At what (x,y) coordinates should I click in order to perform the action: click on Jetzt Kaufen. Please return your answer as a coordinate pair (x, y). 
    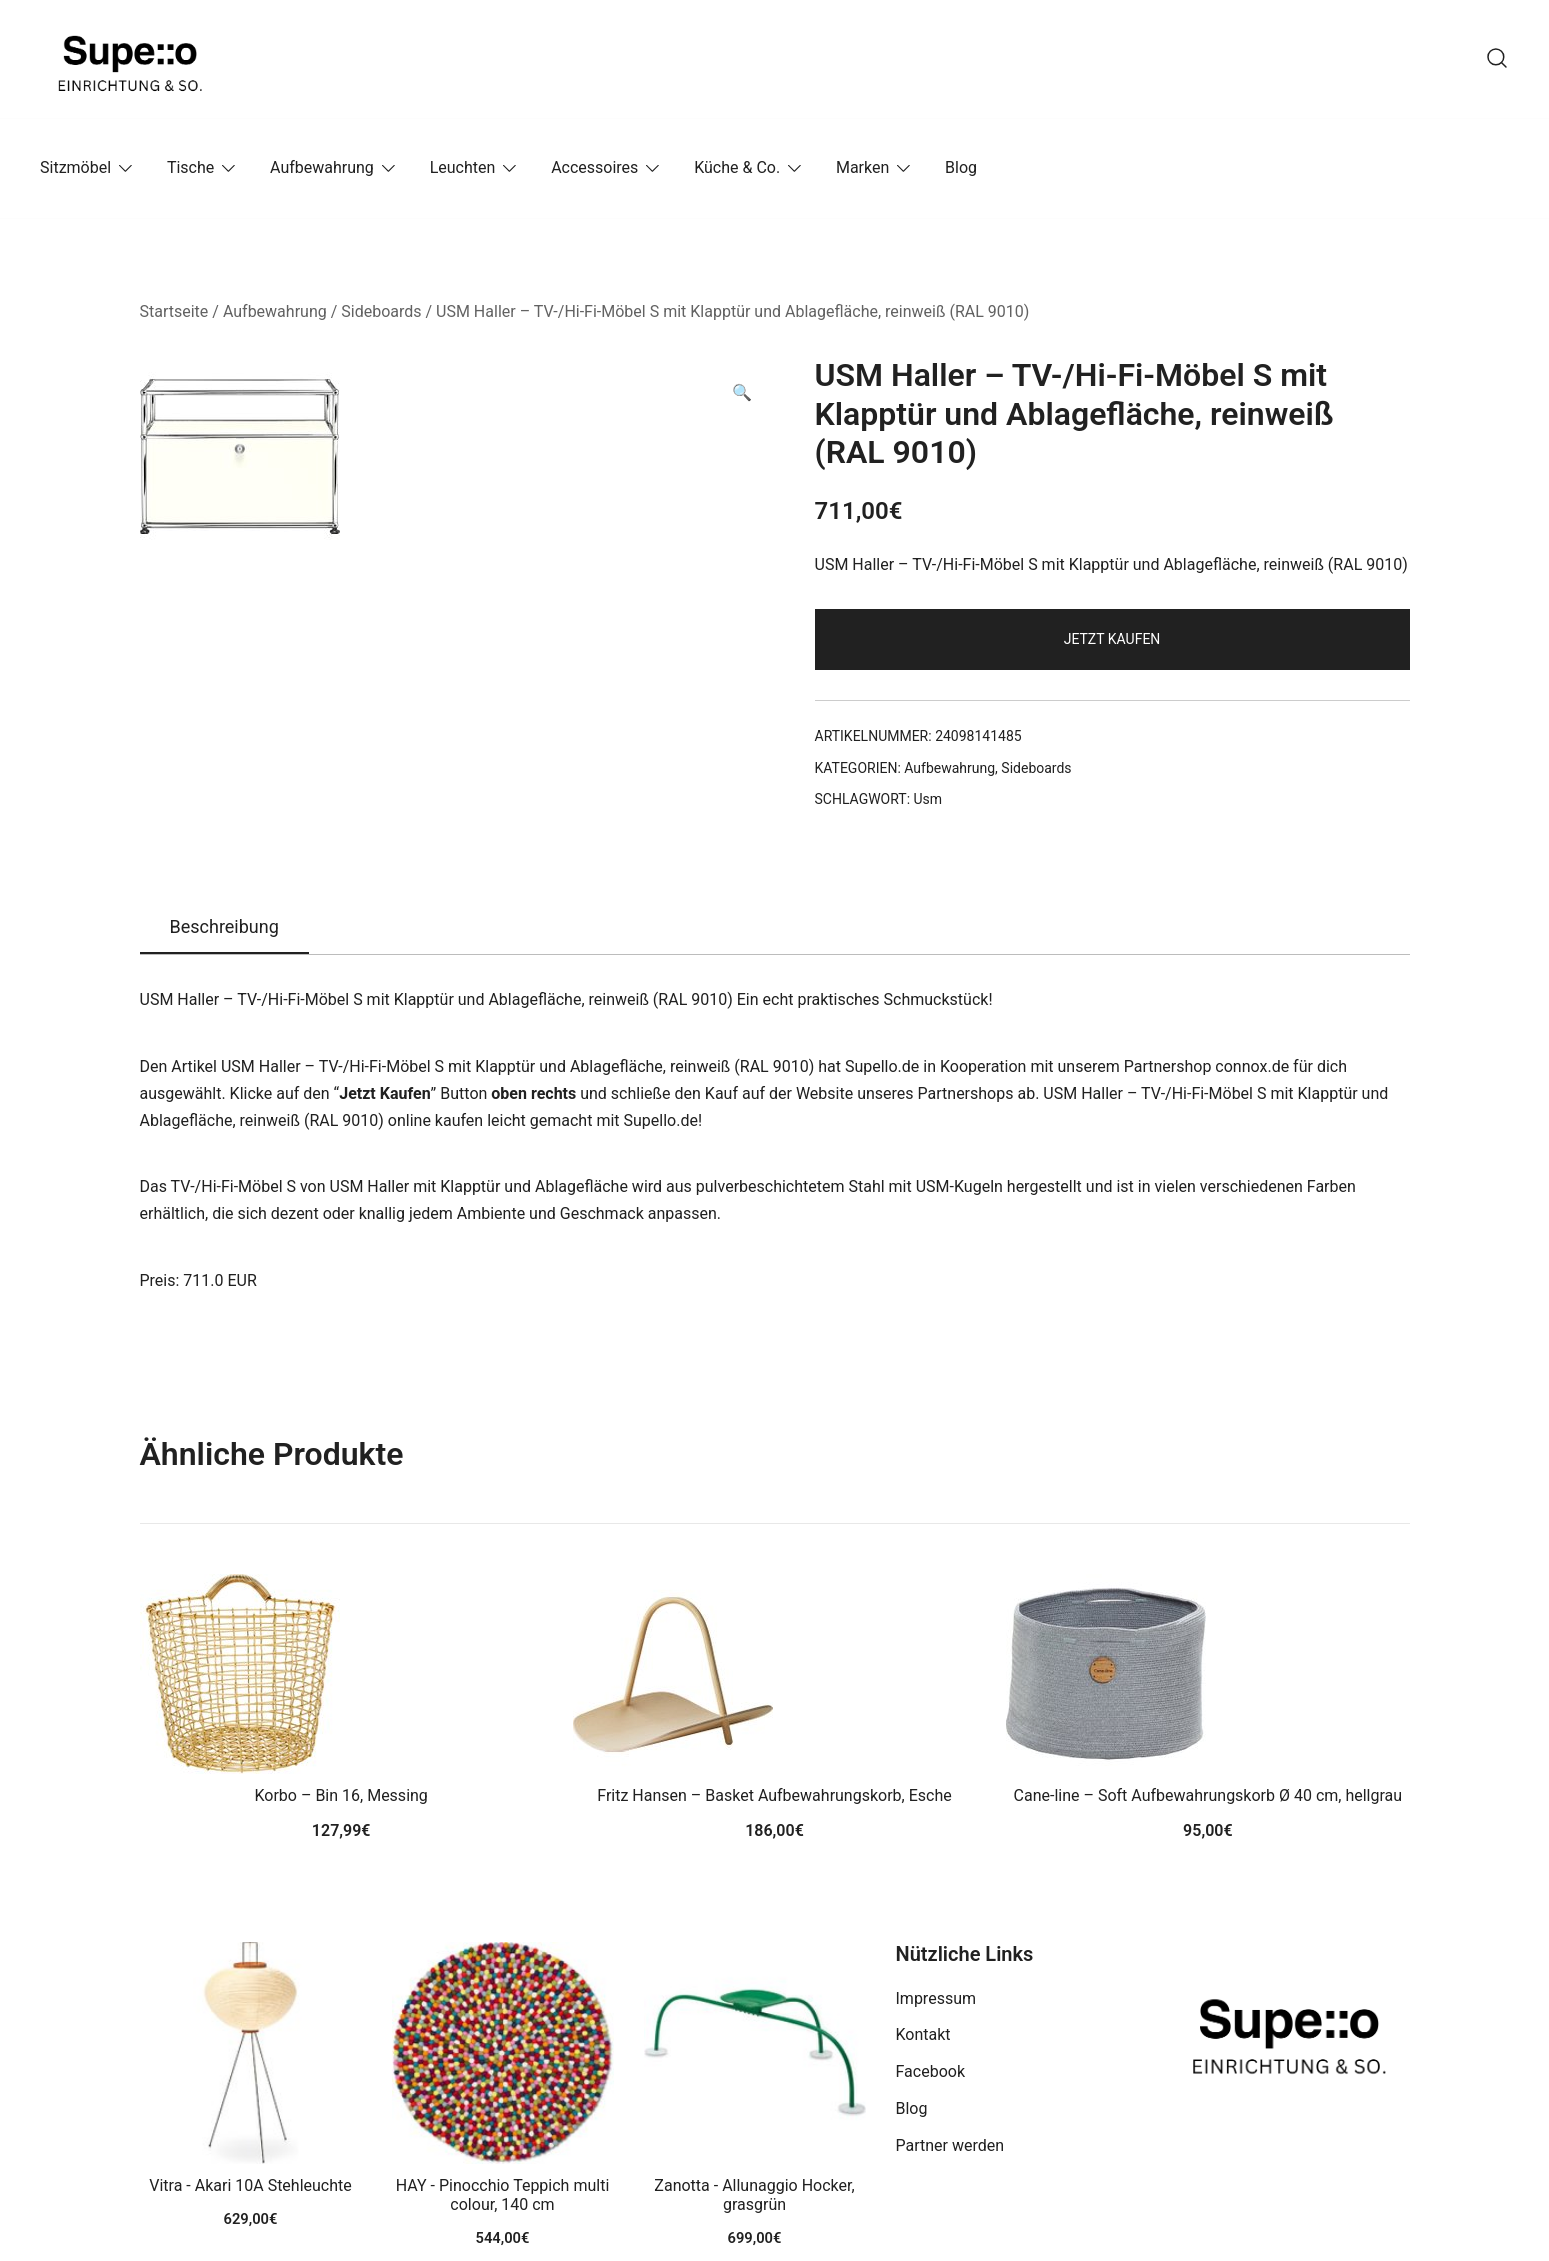
    Looking at the image, I should click on (1112, 639).